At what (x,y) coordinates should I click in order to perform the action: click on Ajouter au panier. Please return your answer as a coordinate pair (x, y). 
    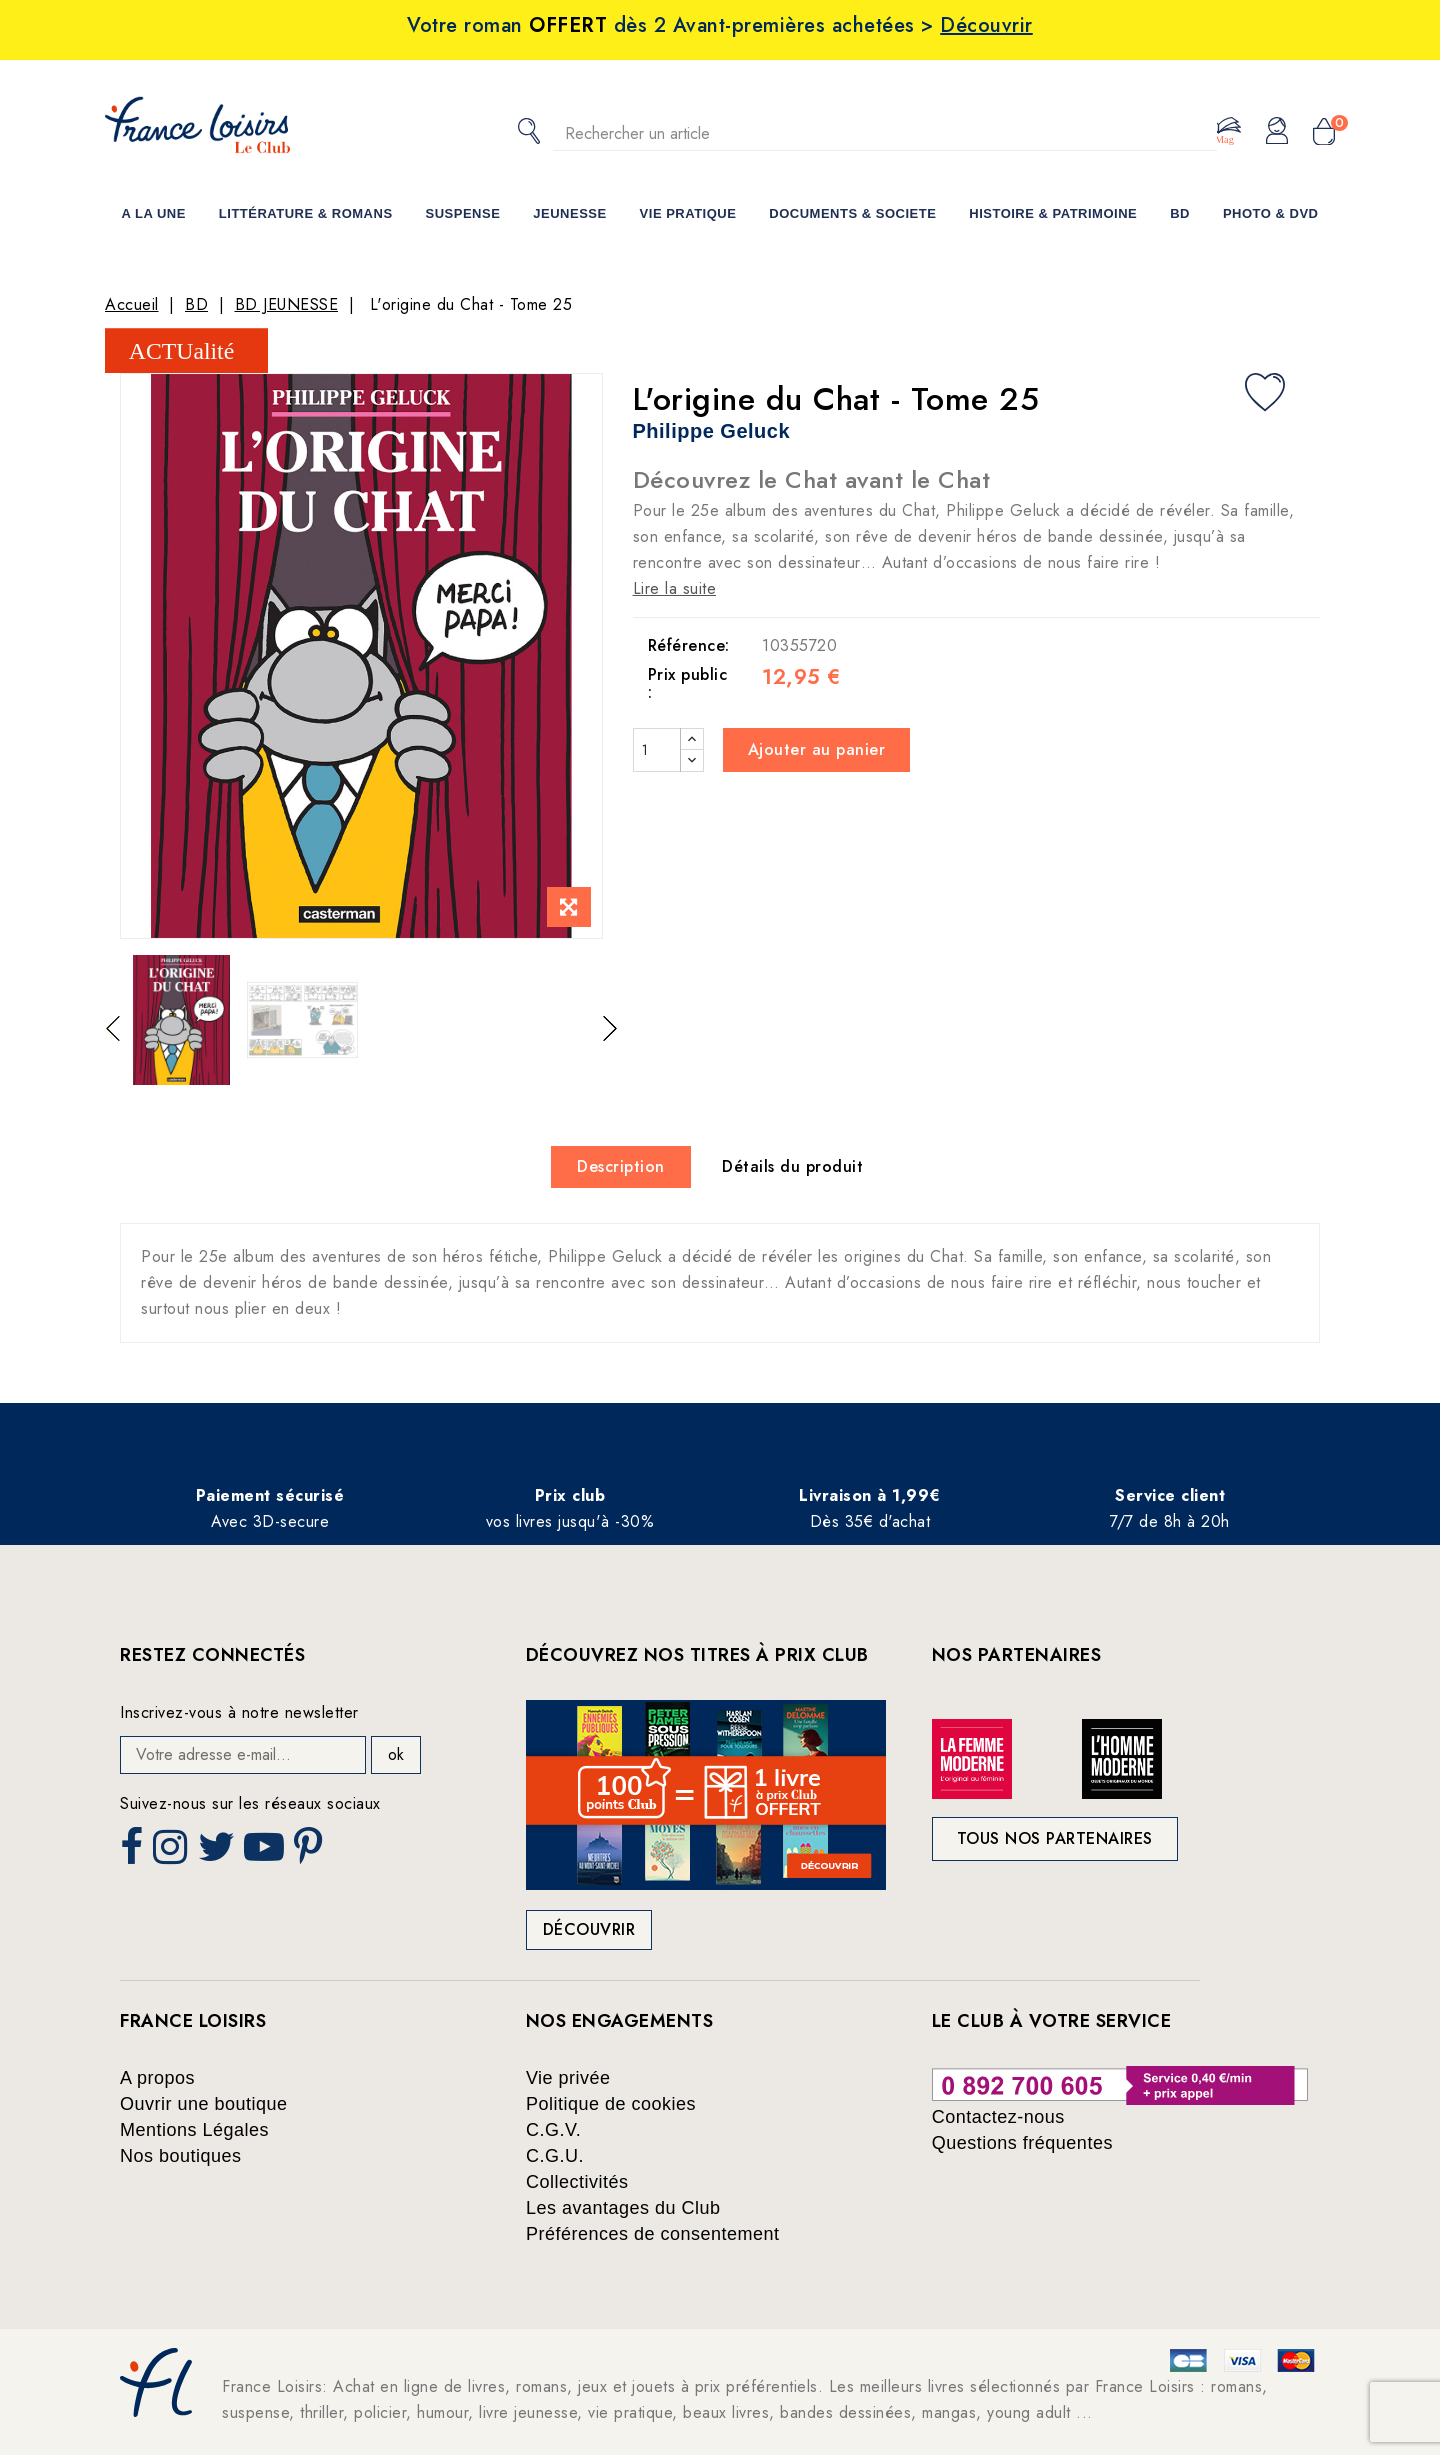
    Looking at the image, I should click on (817, 749).